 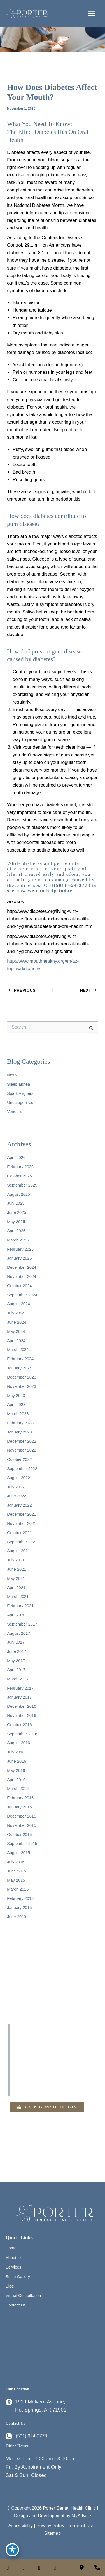 What do you see at coordinates (19, 1697) in the screenshot?
I see `January 2017` at bounding box center [19, 1697].